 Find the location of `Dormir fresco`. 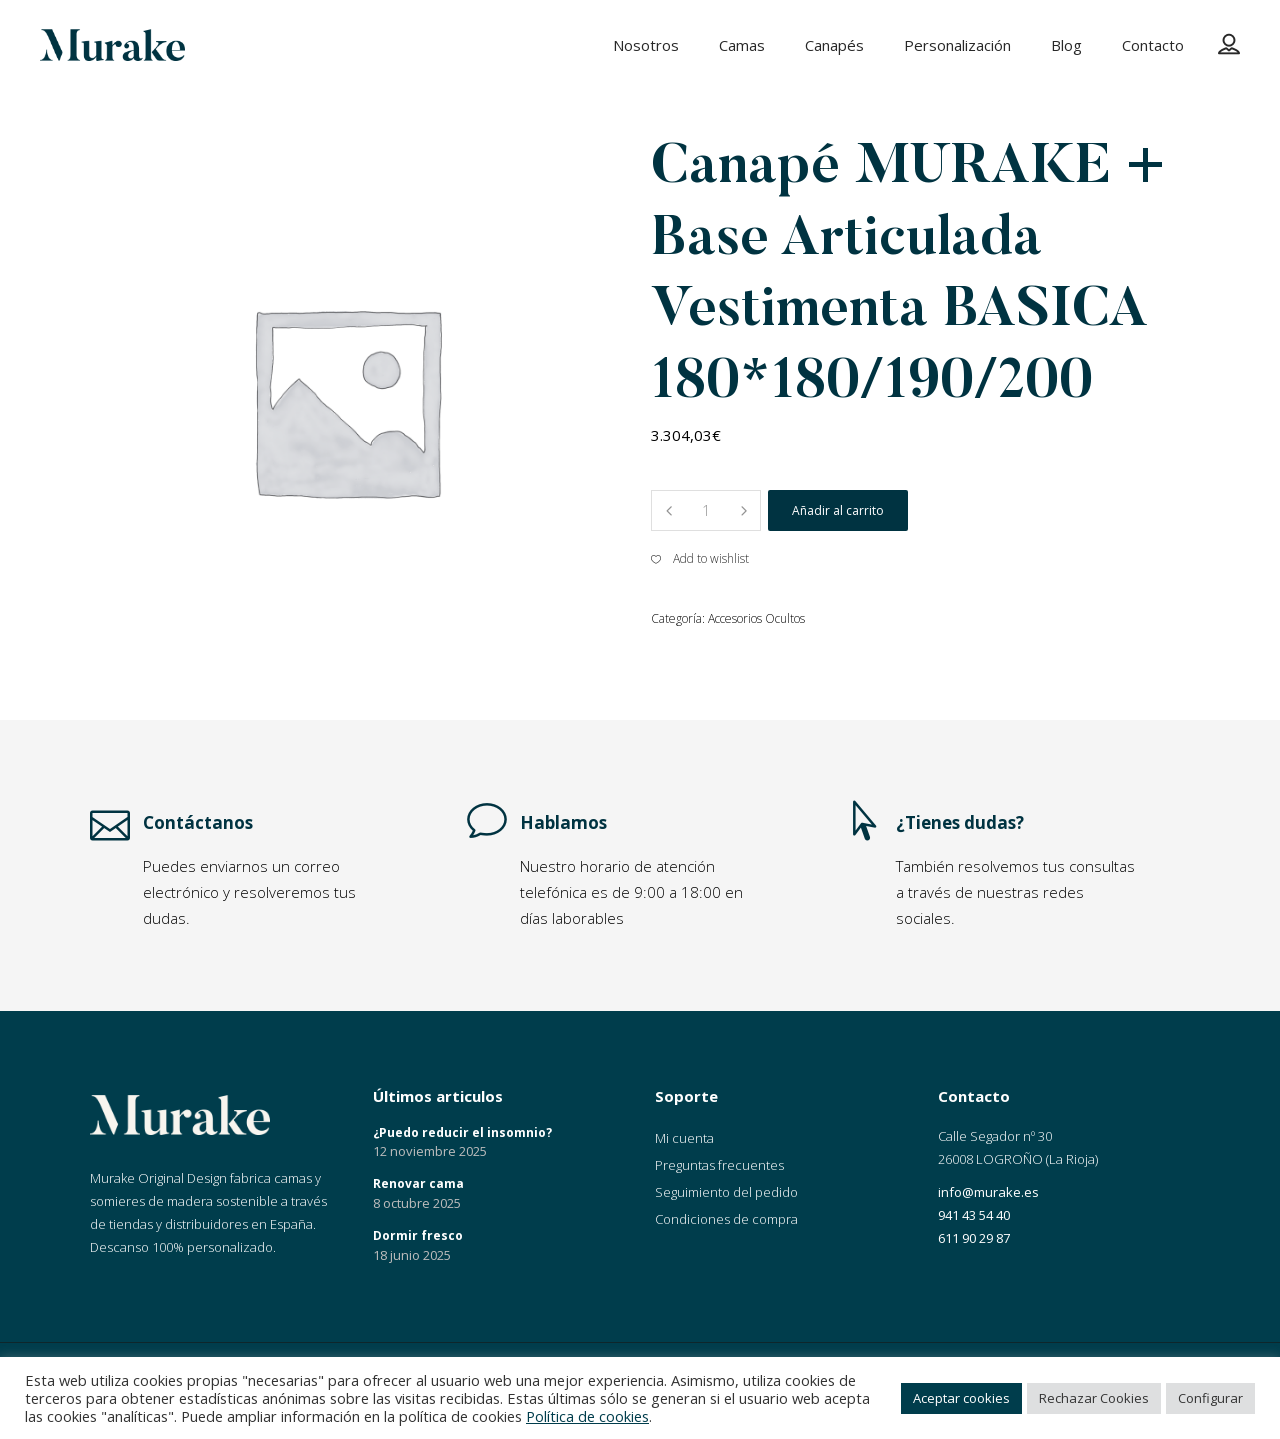

Dormir fresco is located at coordinates (418, 1235).